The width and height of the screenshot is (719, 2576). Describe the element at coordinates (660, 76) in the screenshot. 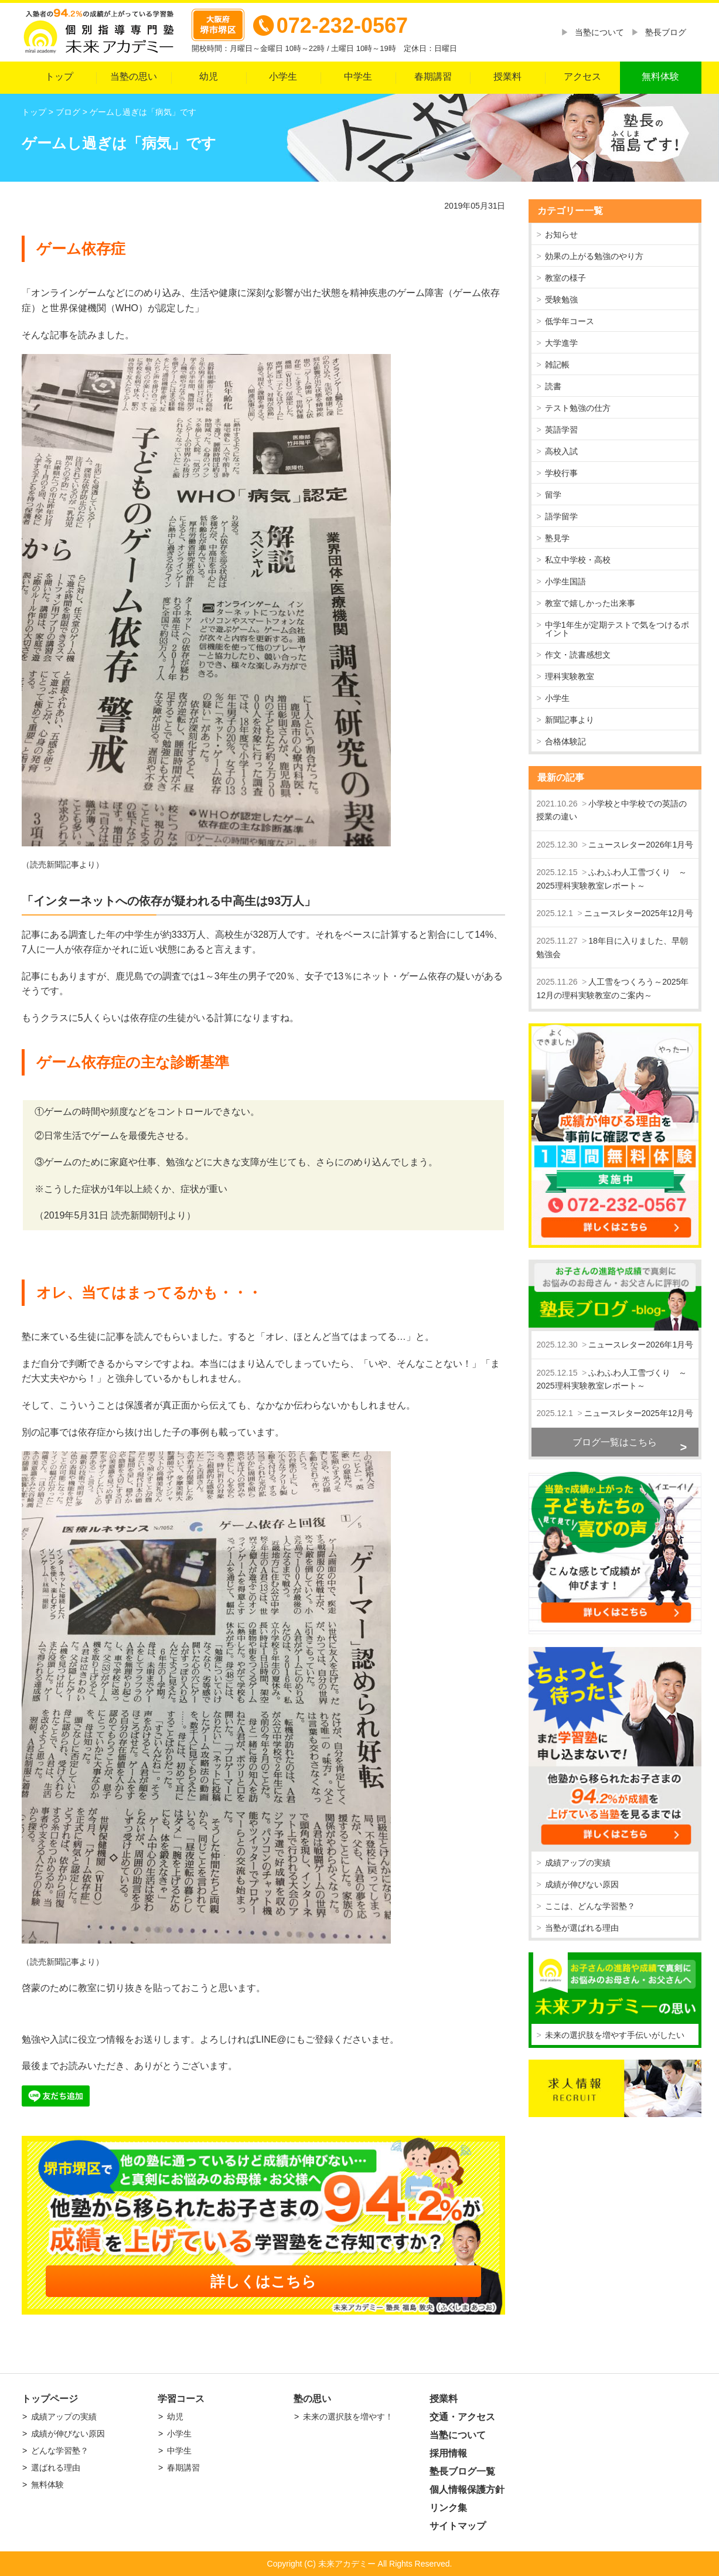

I see `無料体験` at that location.